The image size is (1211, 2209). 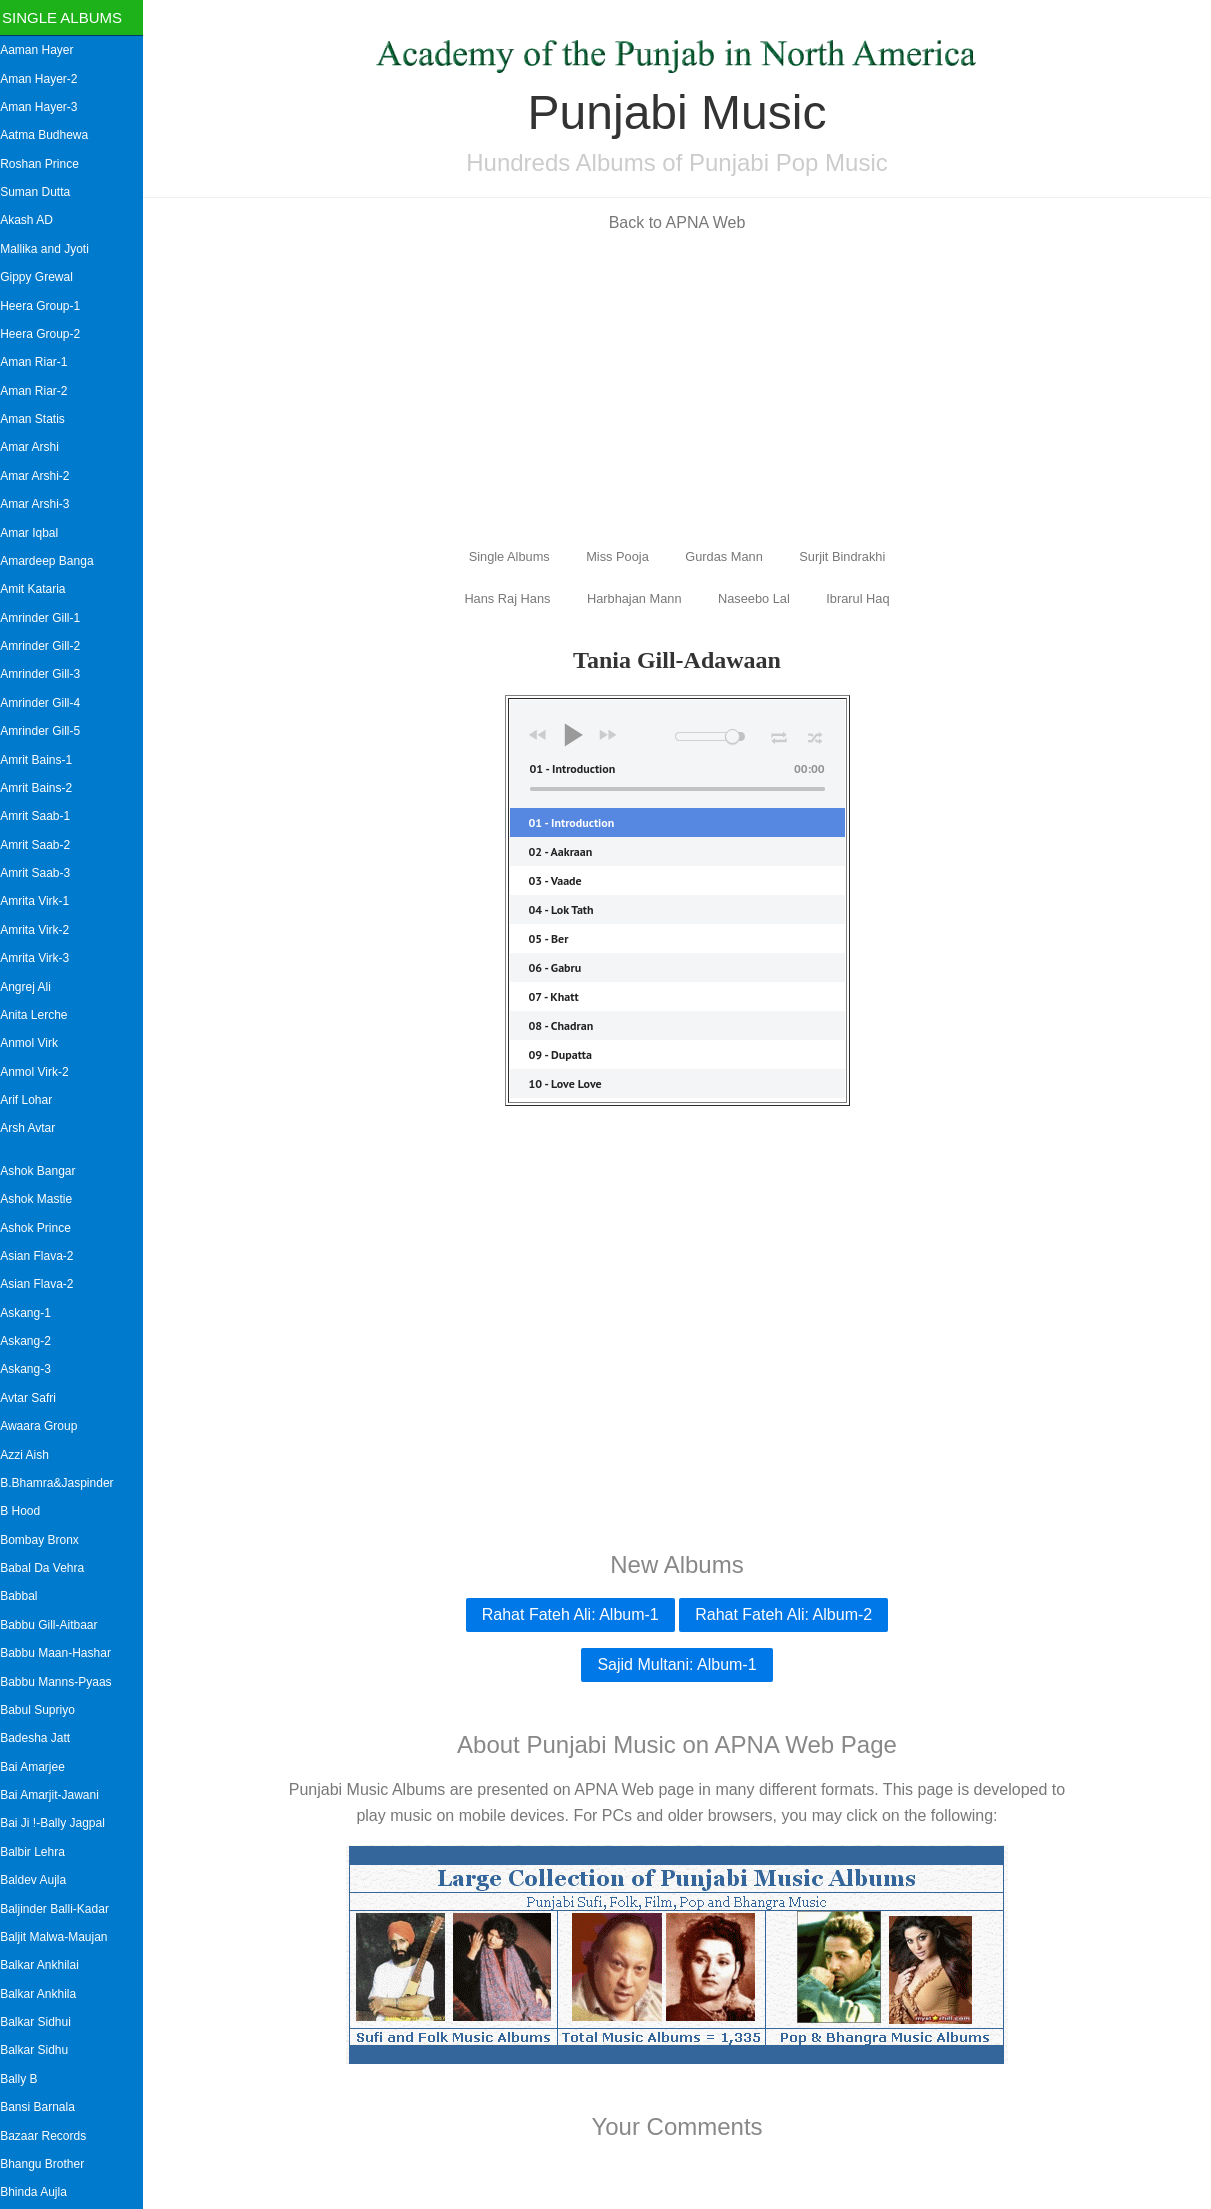 What do you see at coordinates (40, 2192) in the screenshot?
I see `Bhinda Aujla` at bounding box center [40, 2192].